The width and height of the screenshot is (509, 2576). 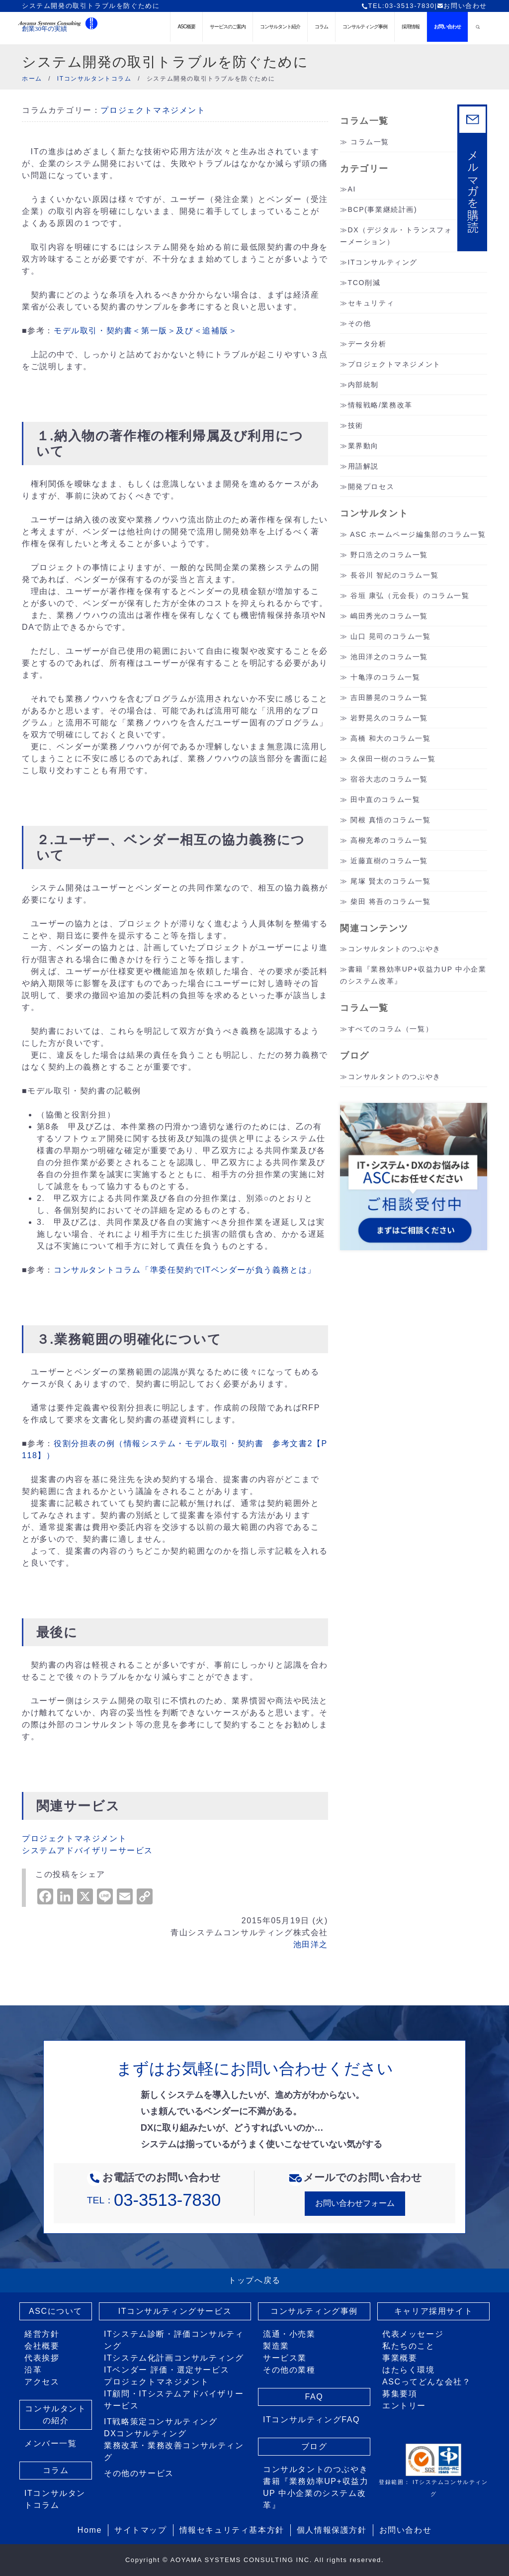 What do you see at coordinates (140, 2530) in the screenshot?
I see `サイトマップ` at bounding box center [140, 2530].